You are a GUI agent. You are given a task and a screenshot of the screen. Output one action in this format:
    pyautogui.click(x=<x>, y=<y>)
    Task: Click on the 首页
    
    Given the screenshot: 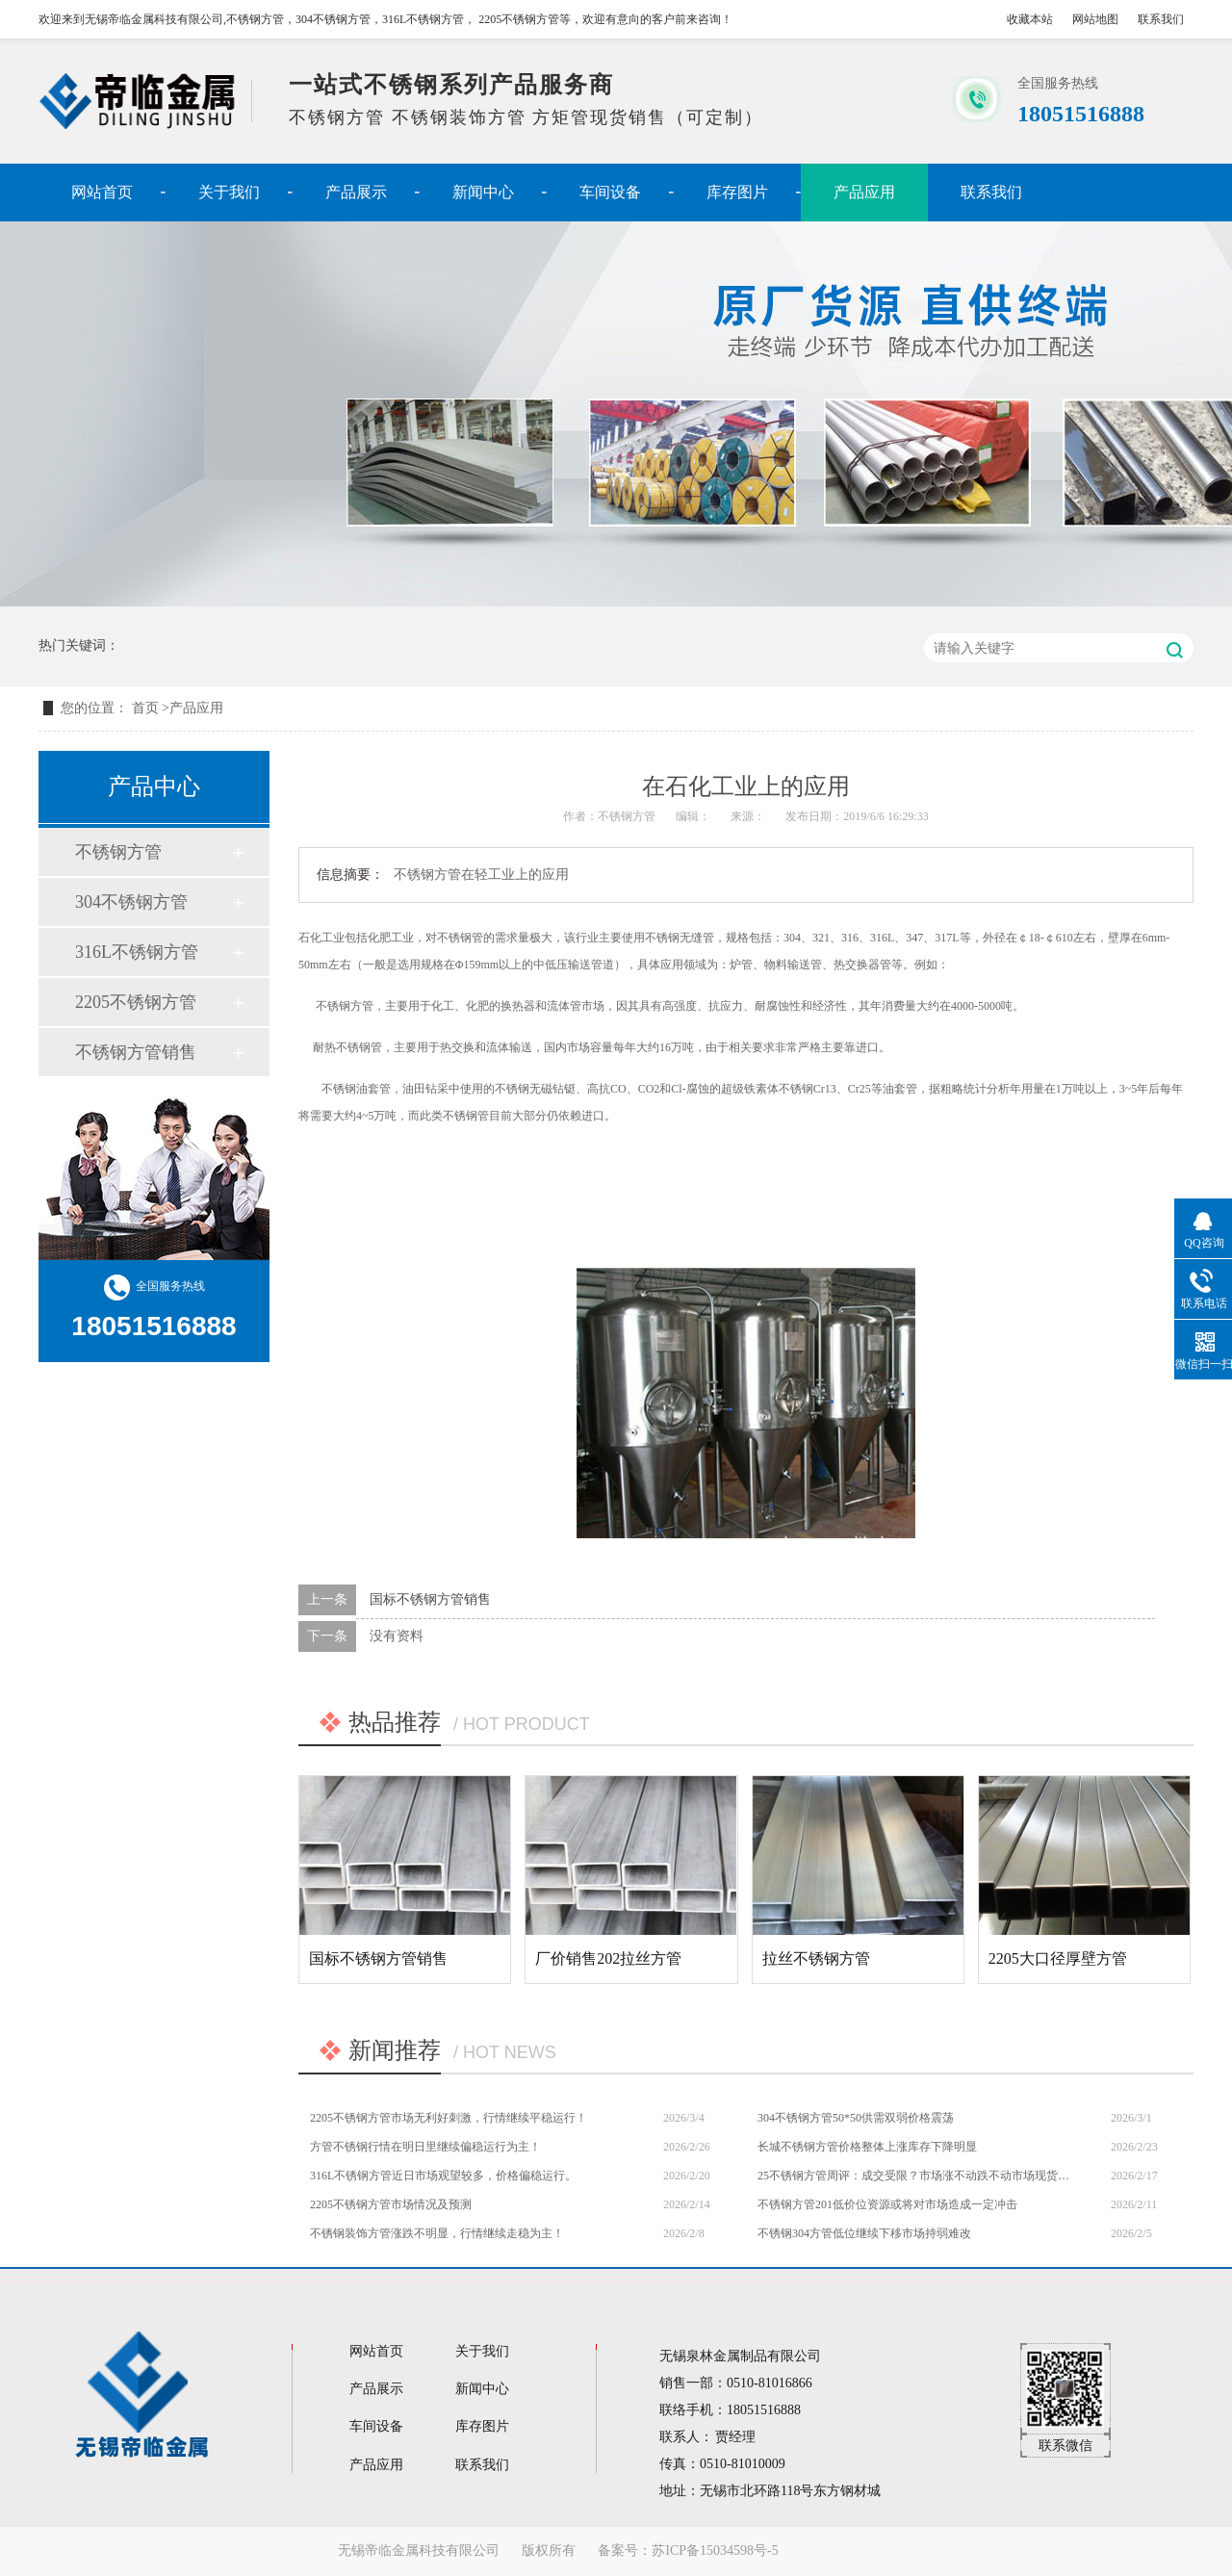 What is the action you would take?
    pyautogui.click(x=147, y=708)
    